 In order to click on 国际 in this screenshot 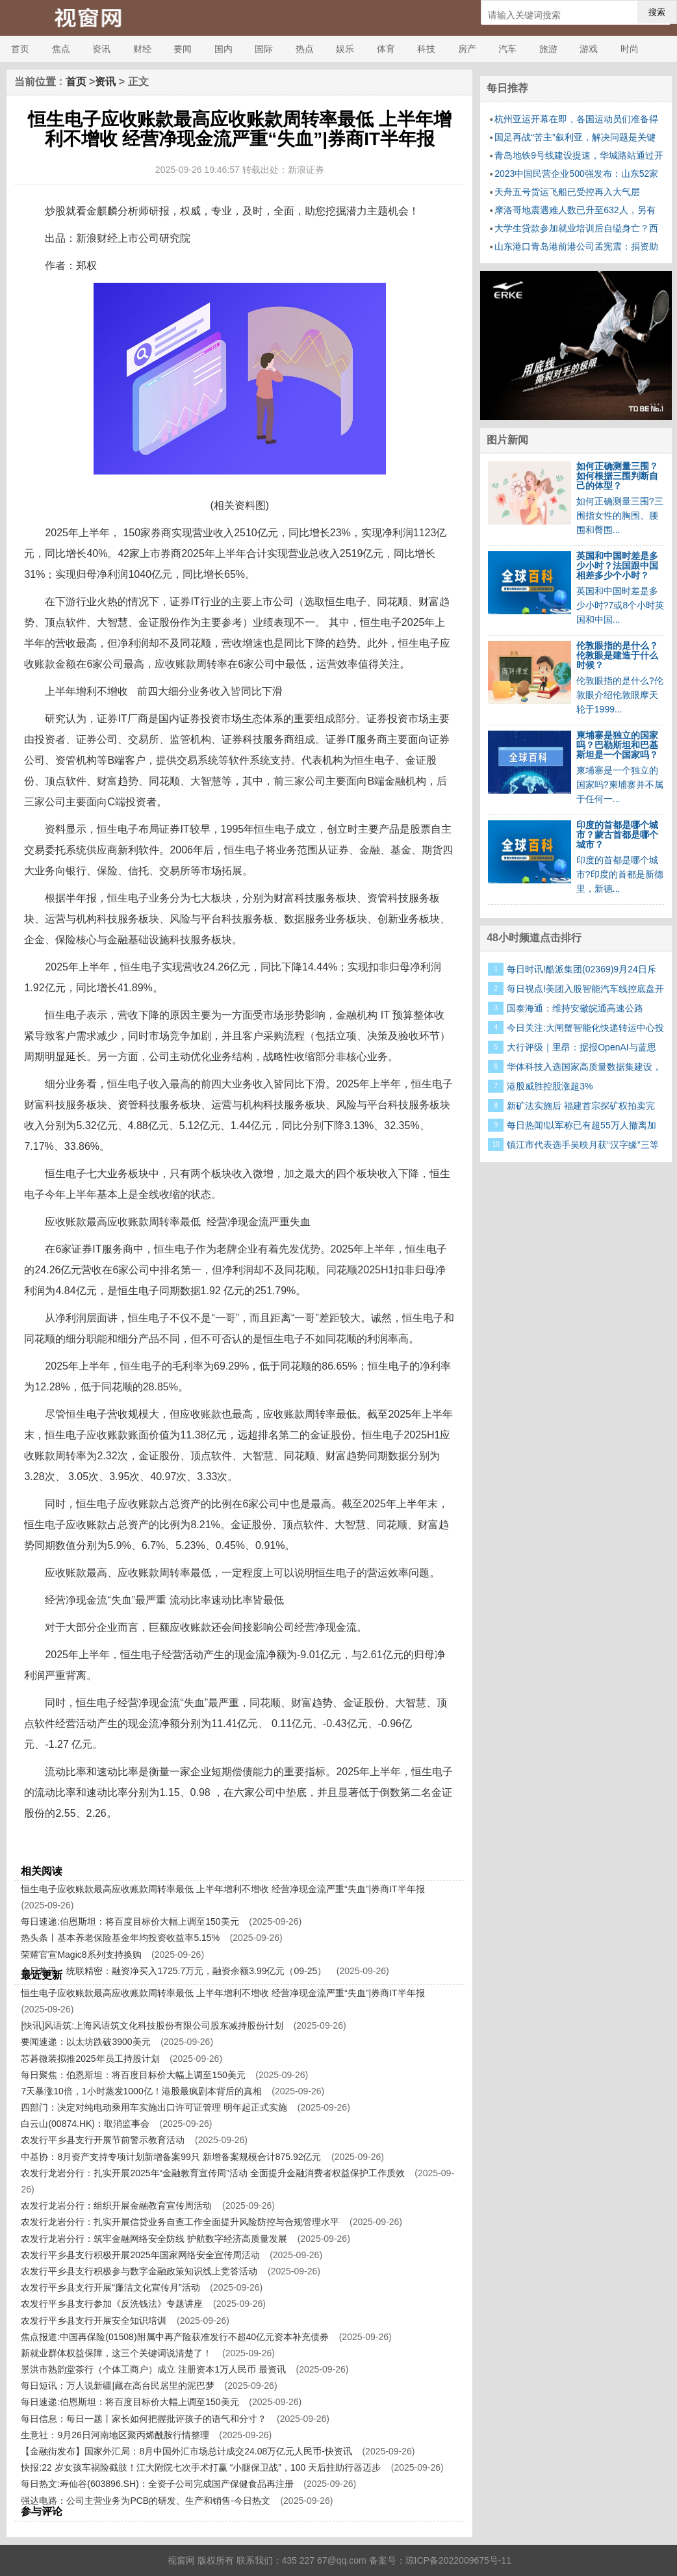, I will do `click(264, 49)`.